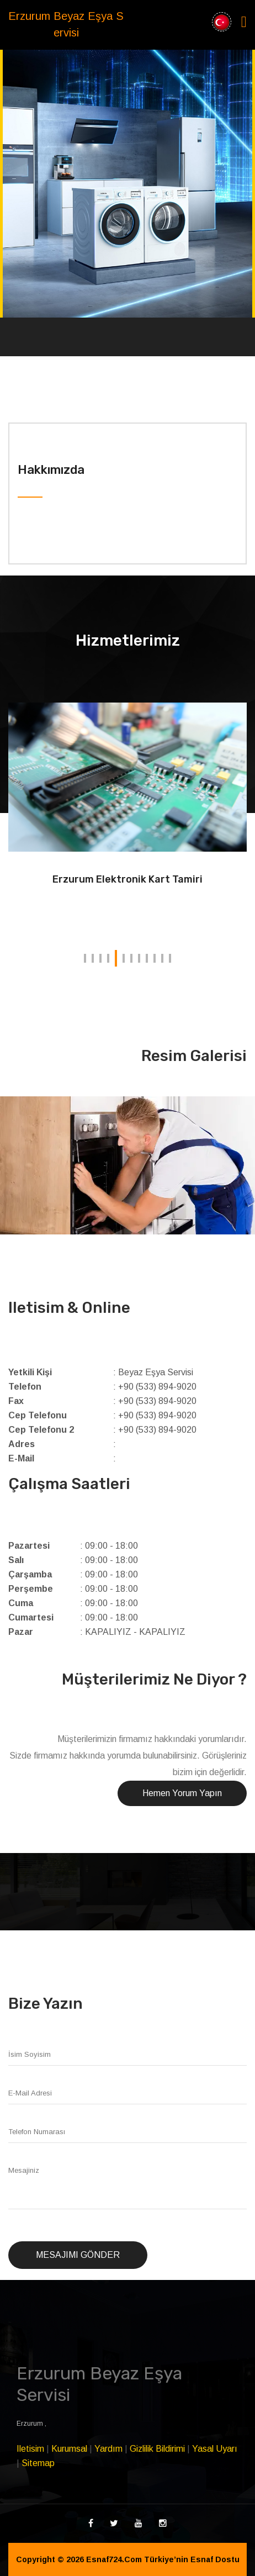  Describe the element at coordinates (244, 22) in the screenshot. I see `[Toggle navigation]` at that location.